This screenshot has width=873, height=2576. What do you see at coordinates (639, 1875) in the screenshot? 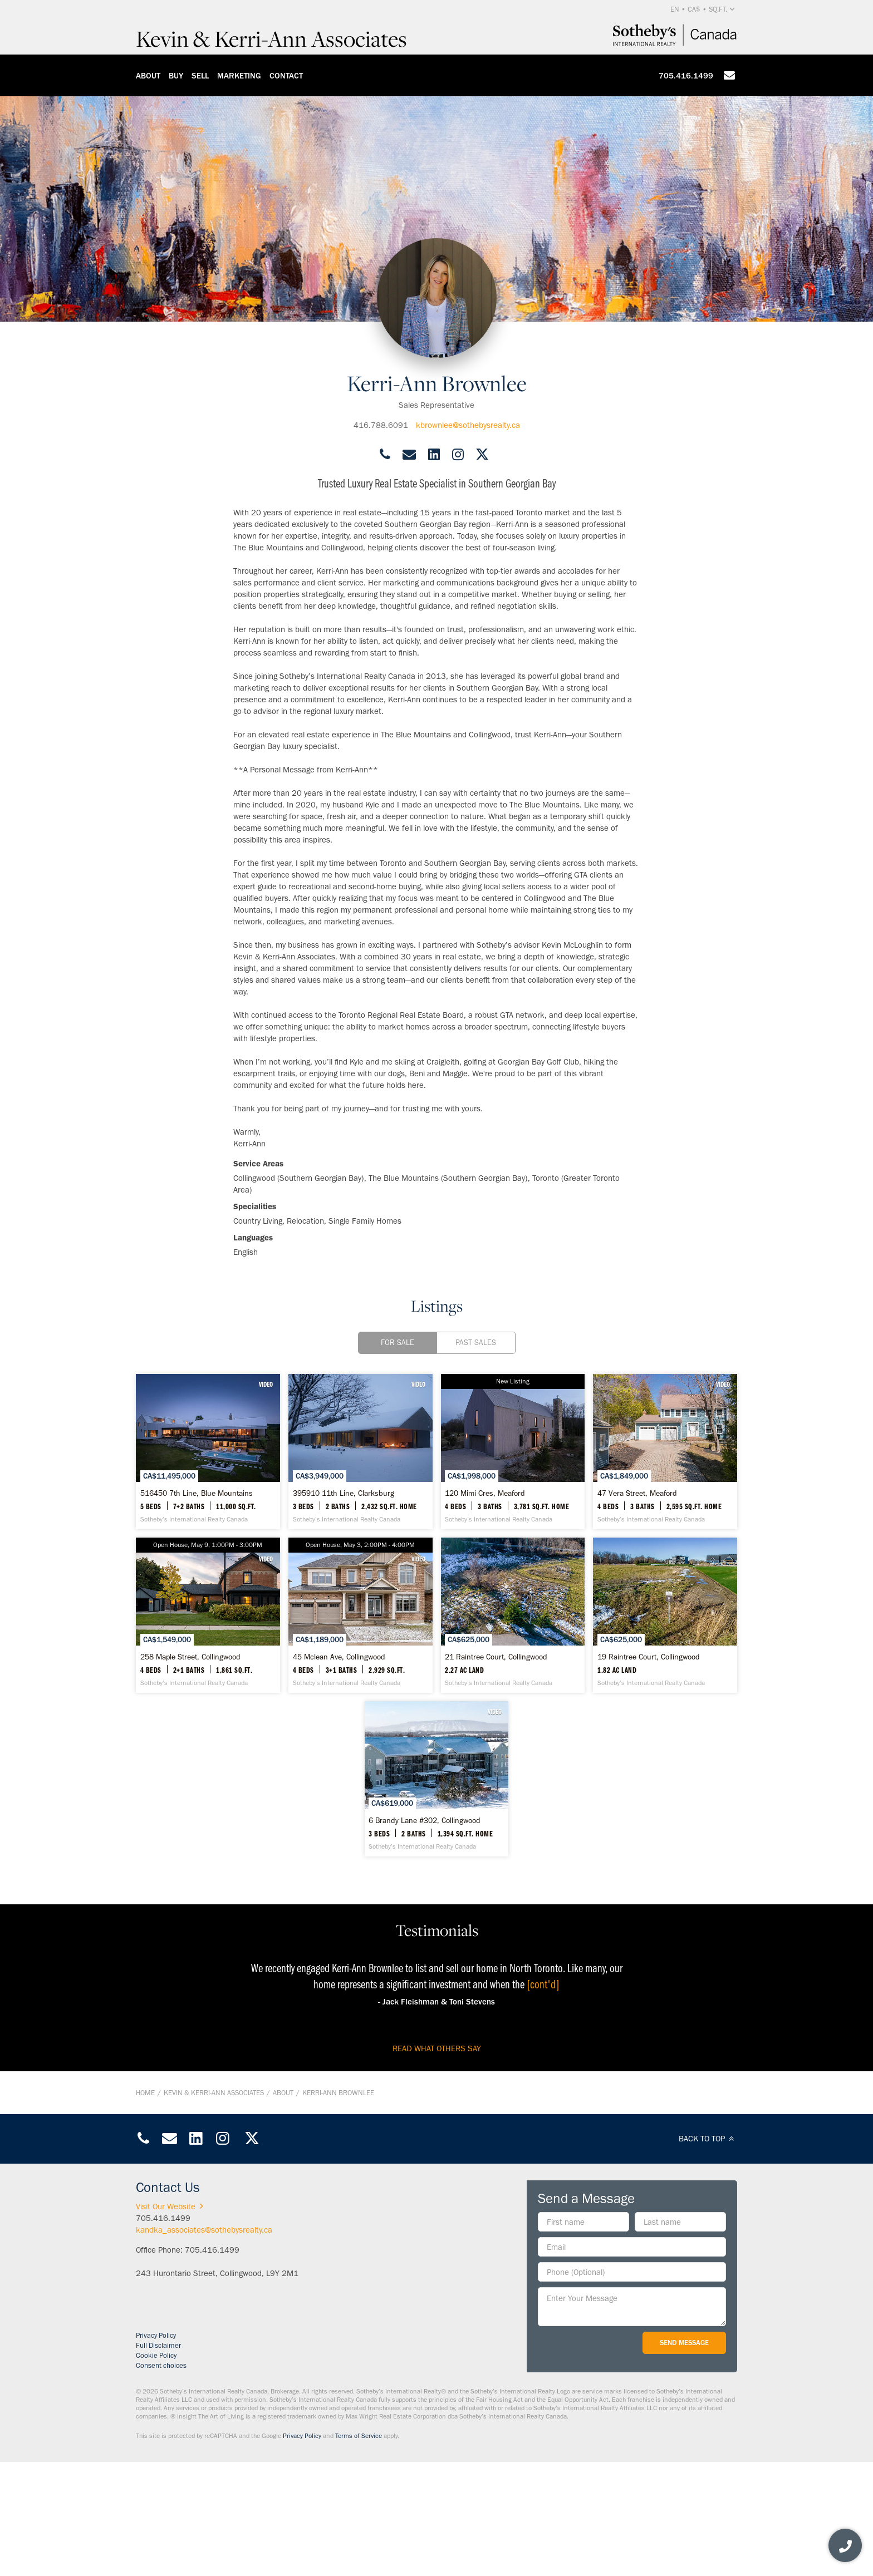
I see `[6 Brandy Lane #302, Collingwood - Sotheby’s International Realty Canada]` at bounding box center [639, 1875].